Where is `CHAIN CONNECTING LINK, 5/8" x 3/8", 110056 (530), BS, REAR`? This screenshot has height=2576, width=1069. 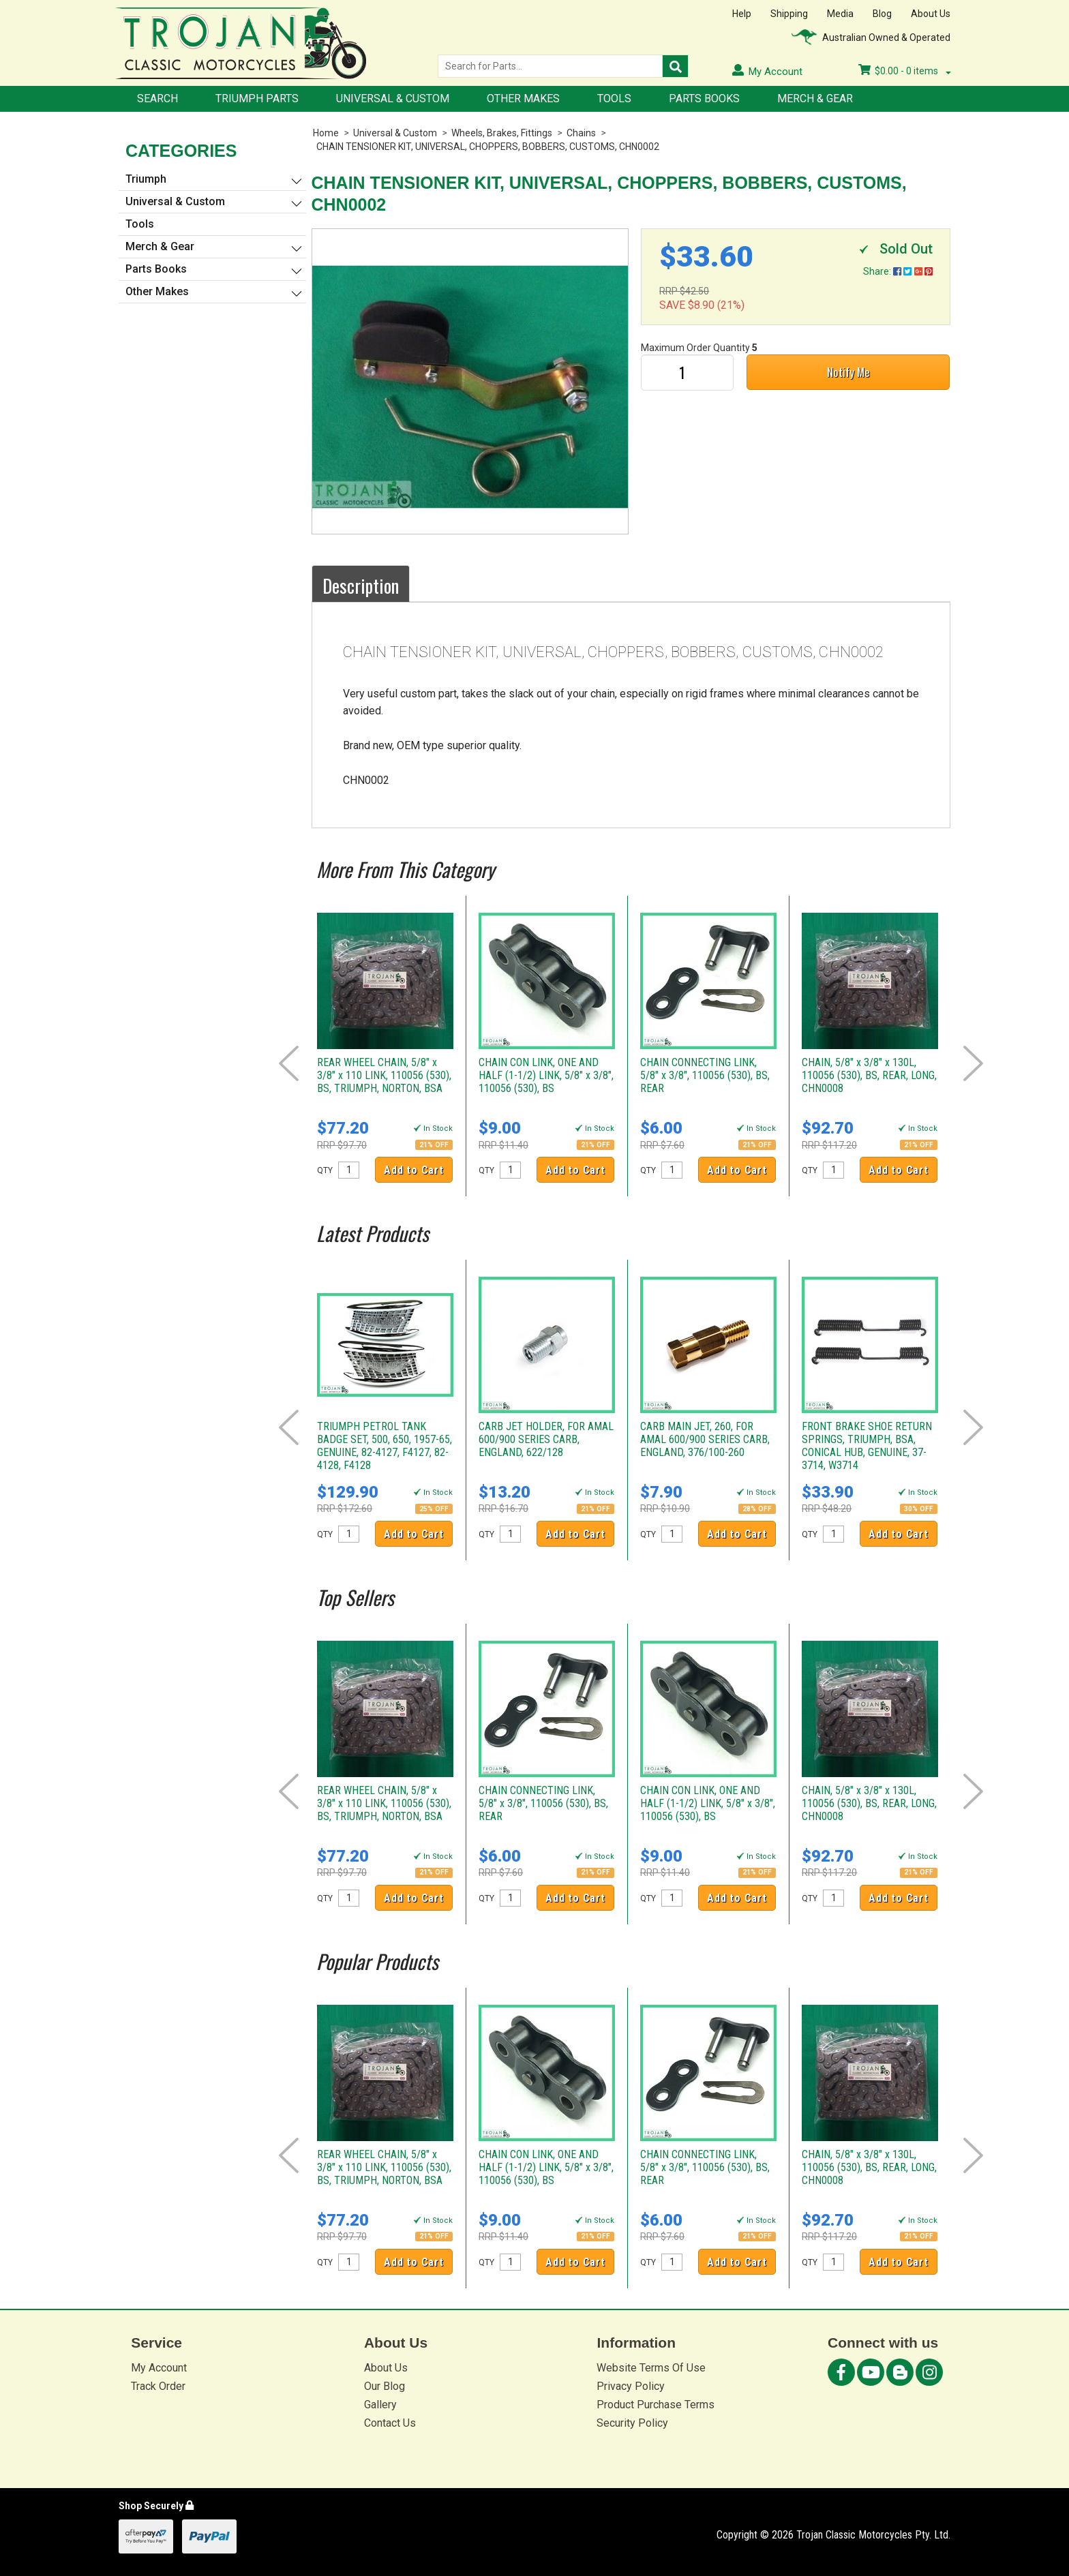 CHAIN CONNECTING LINK, 5/8" x 3/8", 110056 (530), BS, REAR is located at coordinates (705, 1075).